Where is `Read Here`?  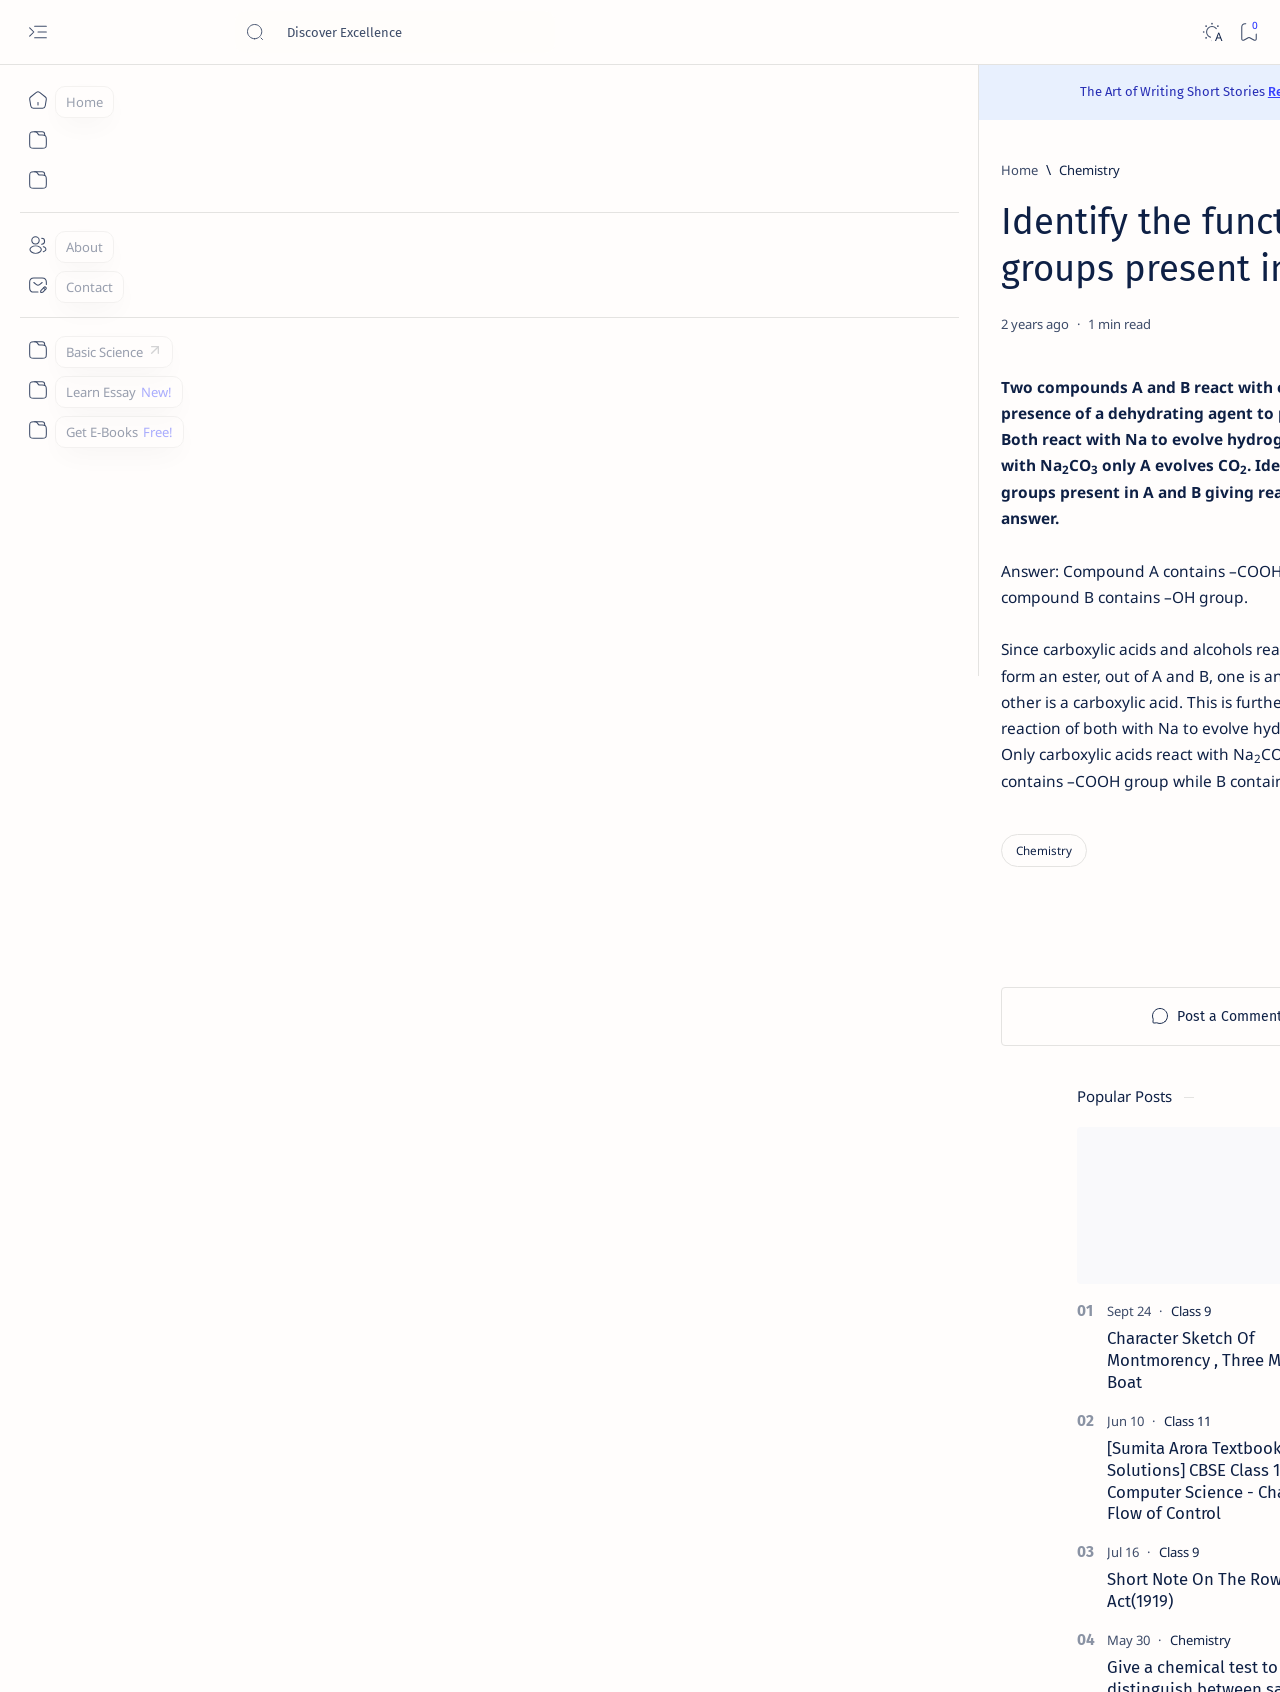 Read Here is located at coordinates (759, 91).